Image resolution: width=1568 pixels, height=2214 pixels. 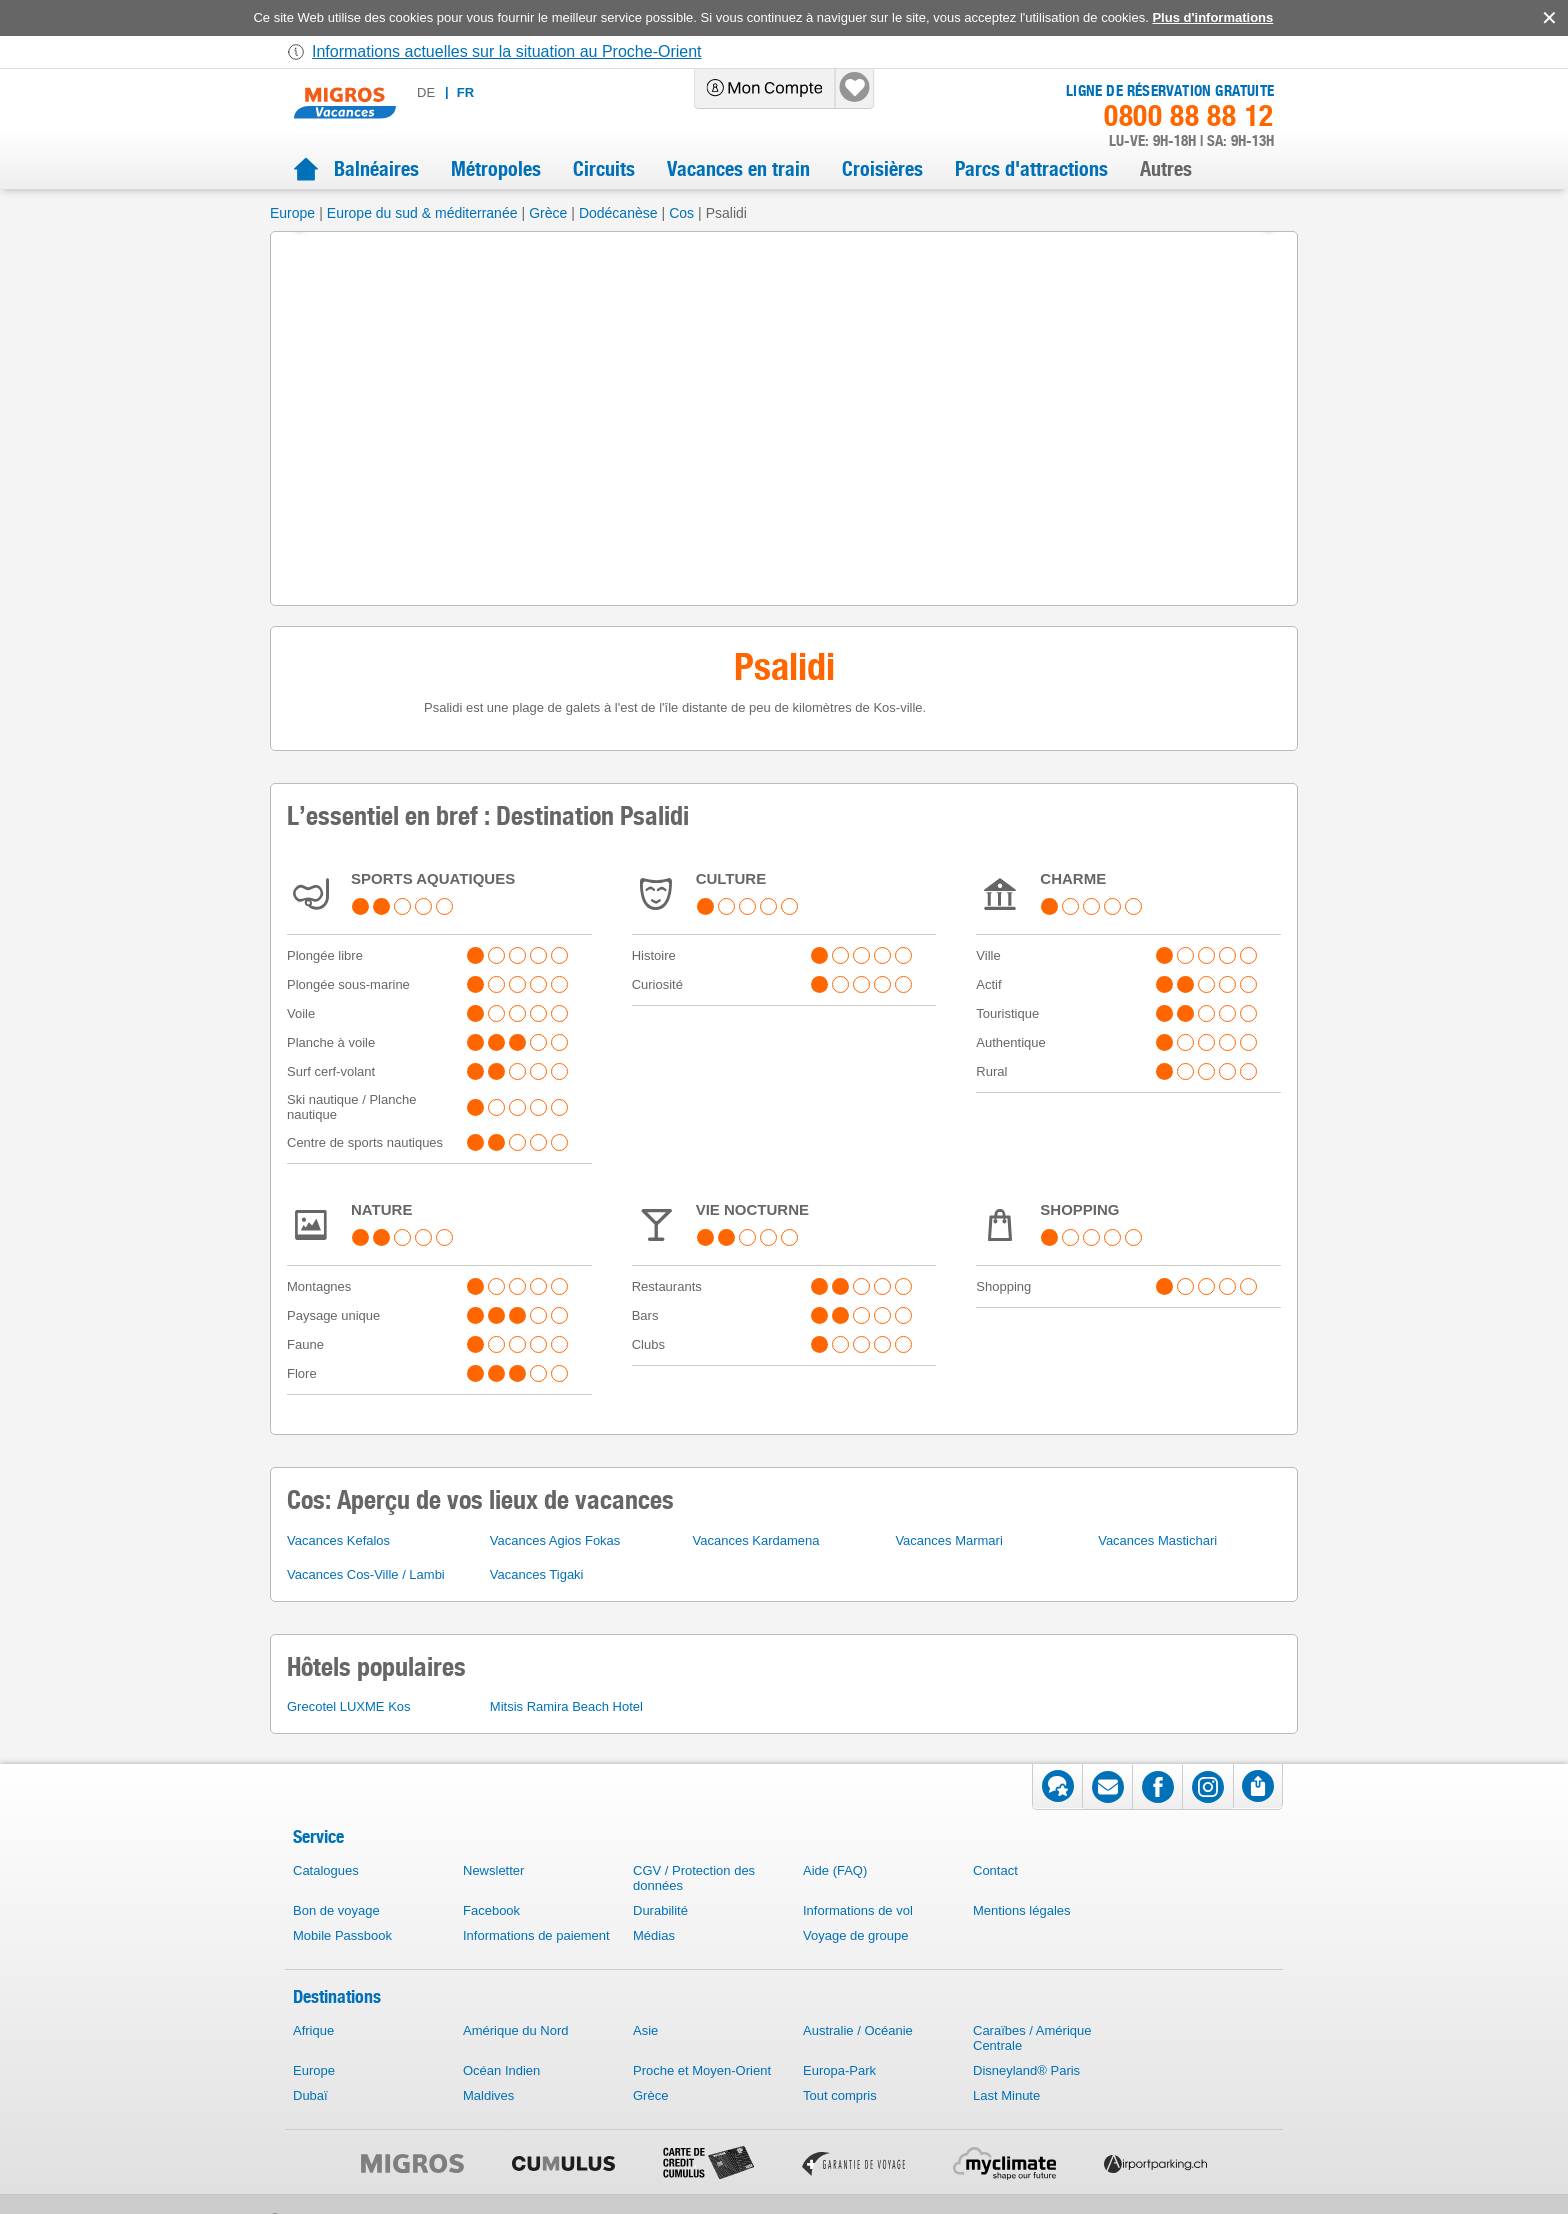 What do you see at coordinates (1032, 2038) in the screenshot?
I see `Caraïbes / Amérique Centrale` at bounding box center [1032, 2038].